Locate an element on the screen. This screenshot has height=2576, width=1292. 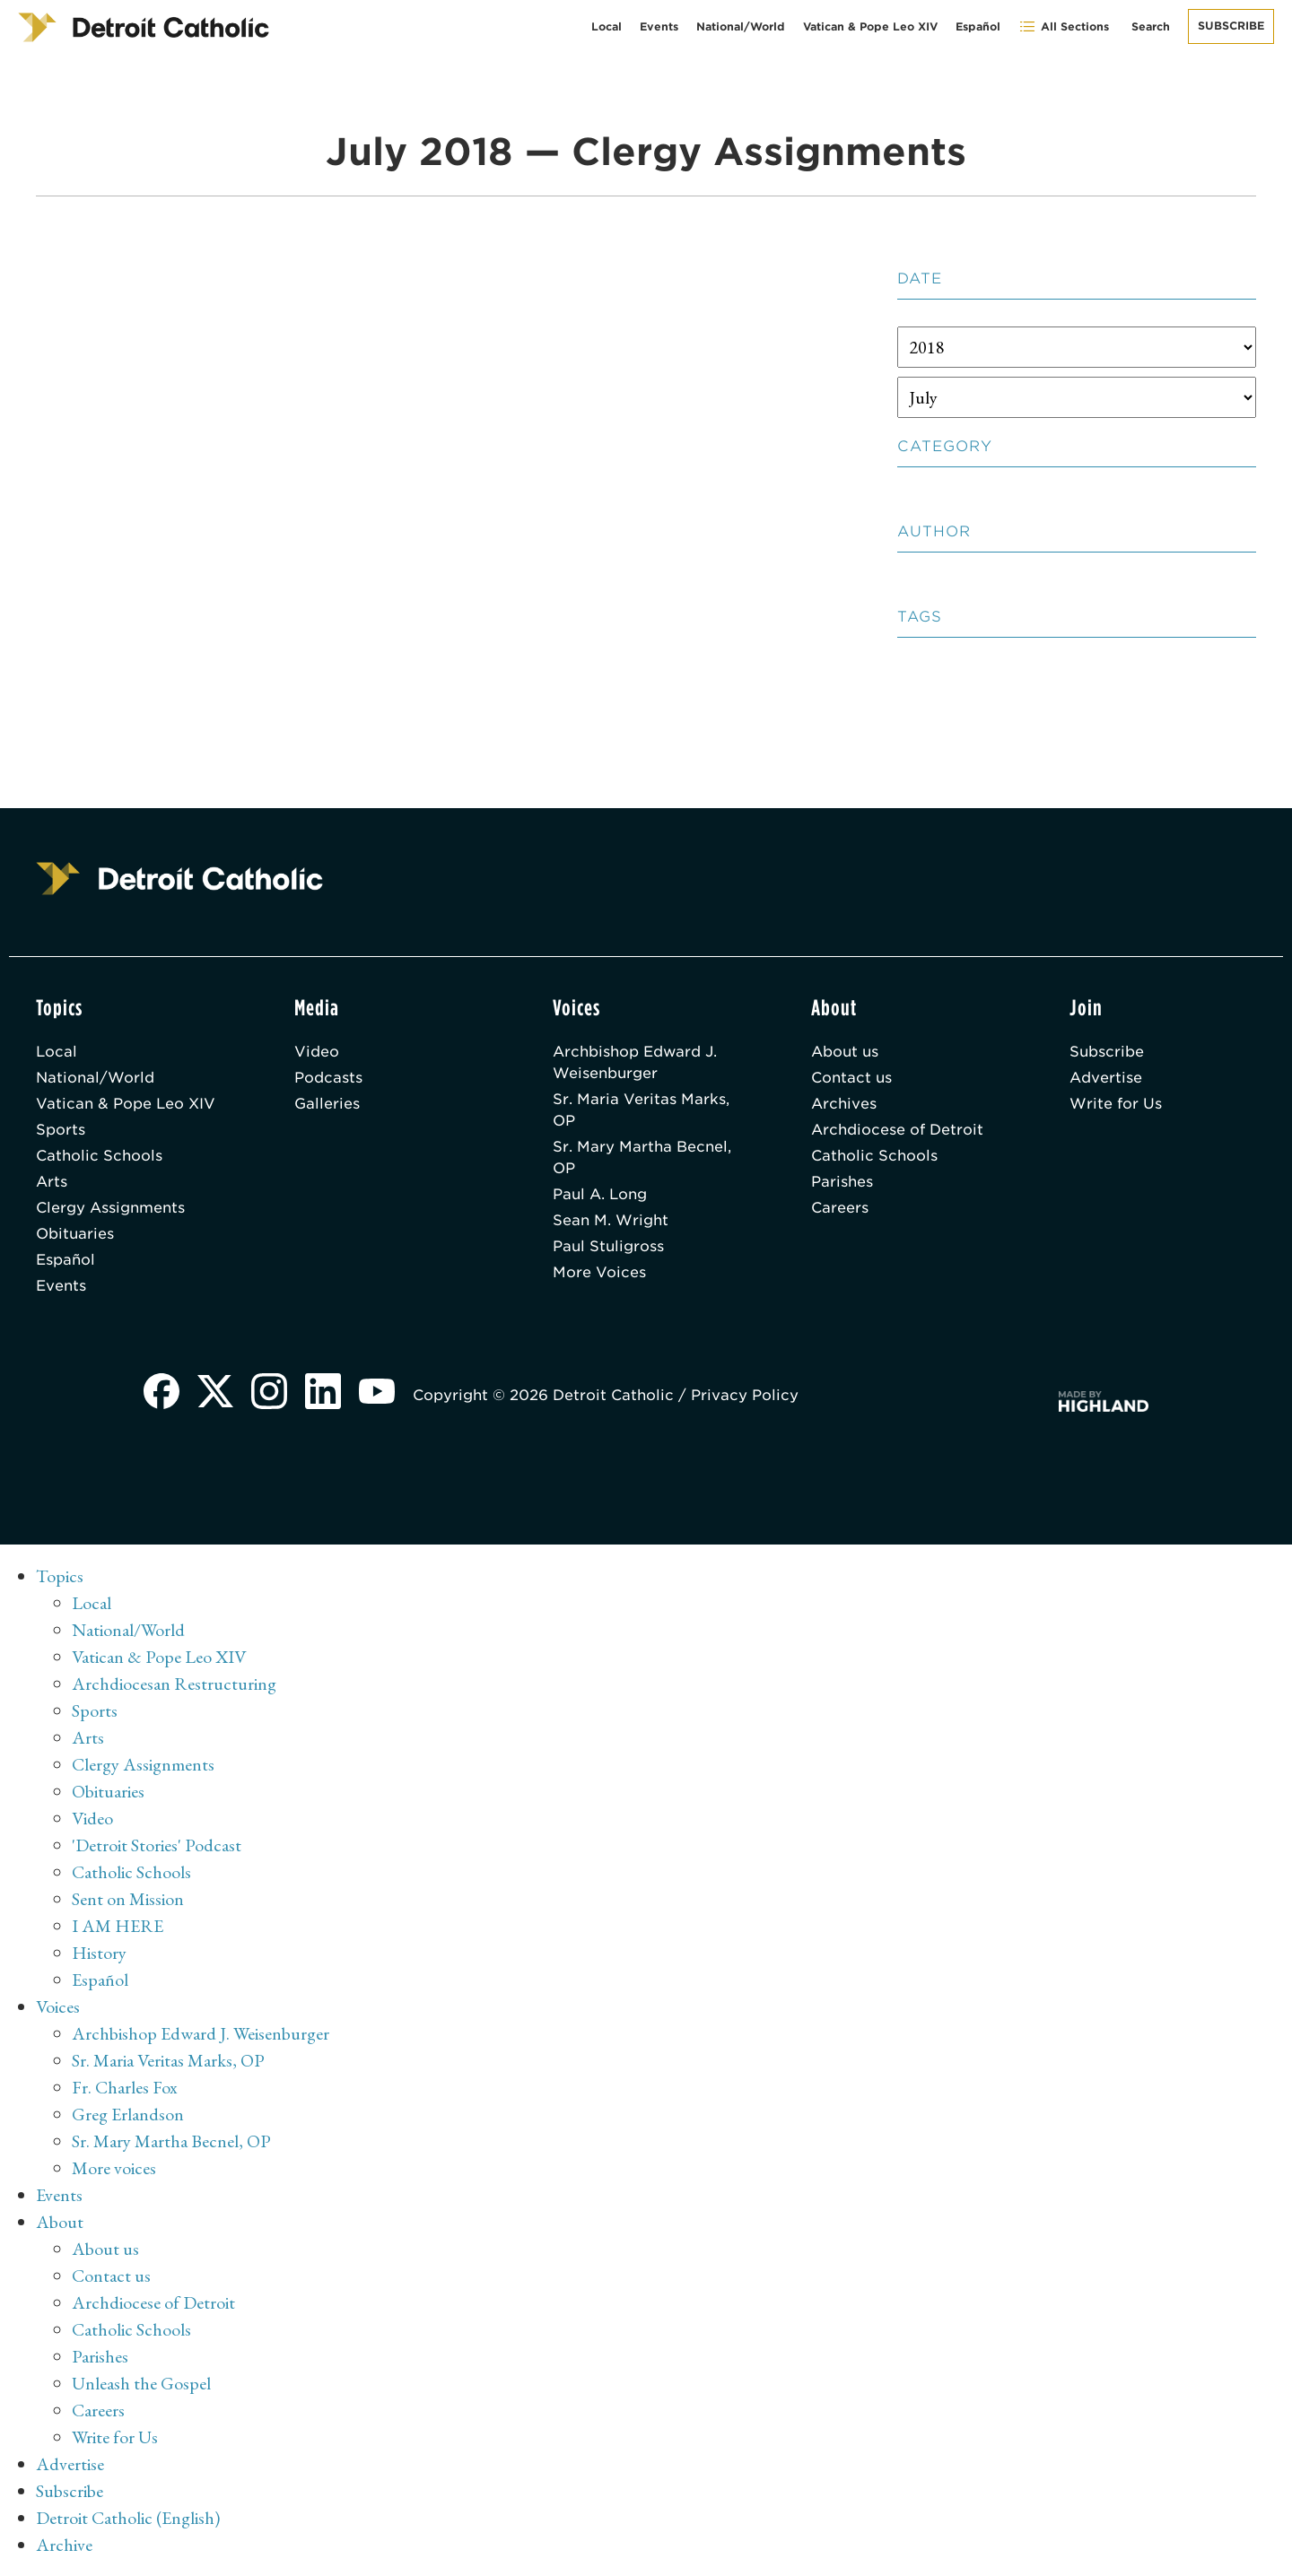
Arts is located at coordinates (51, 1181).